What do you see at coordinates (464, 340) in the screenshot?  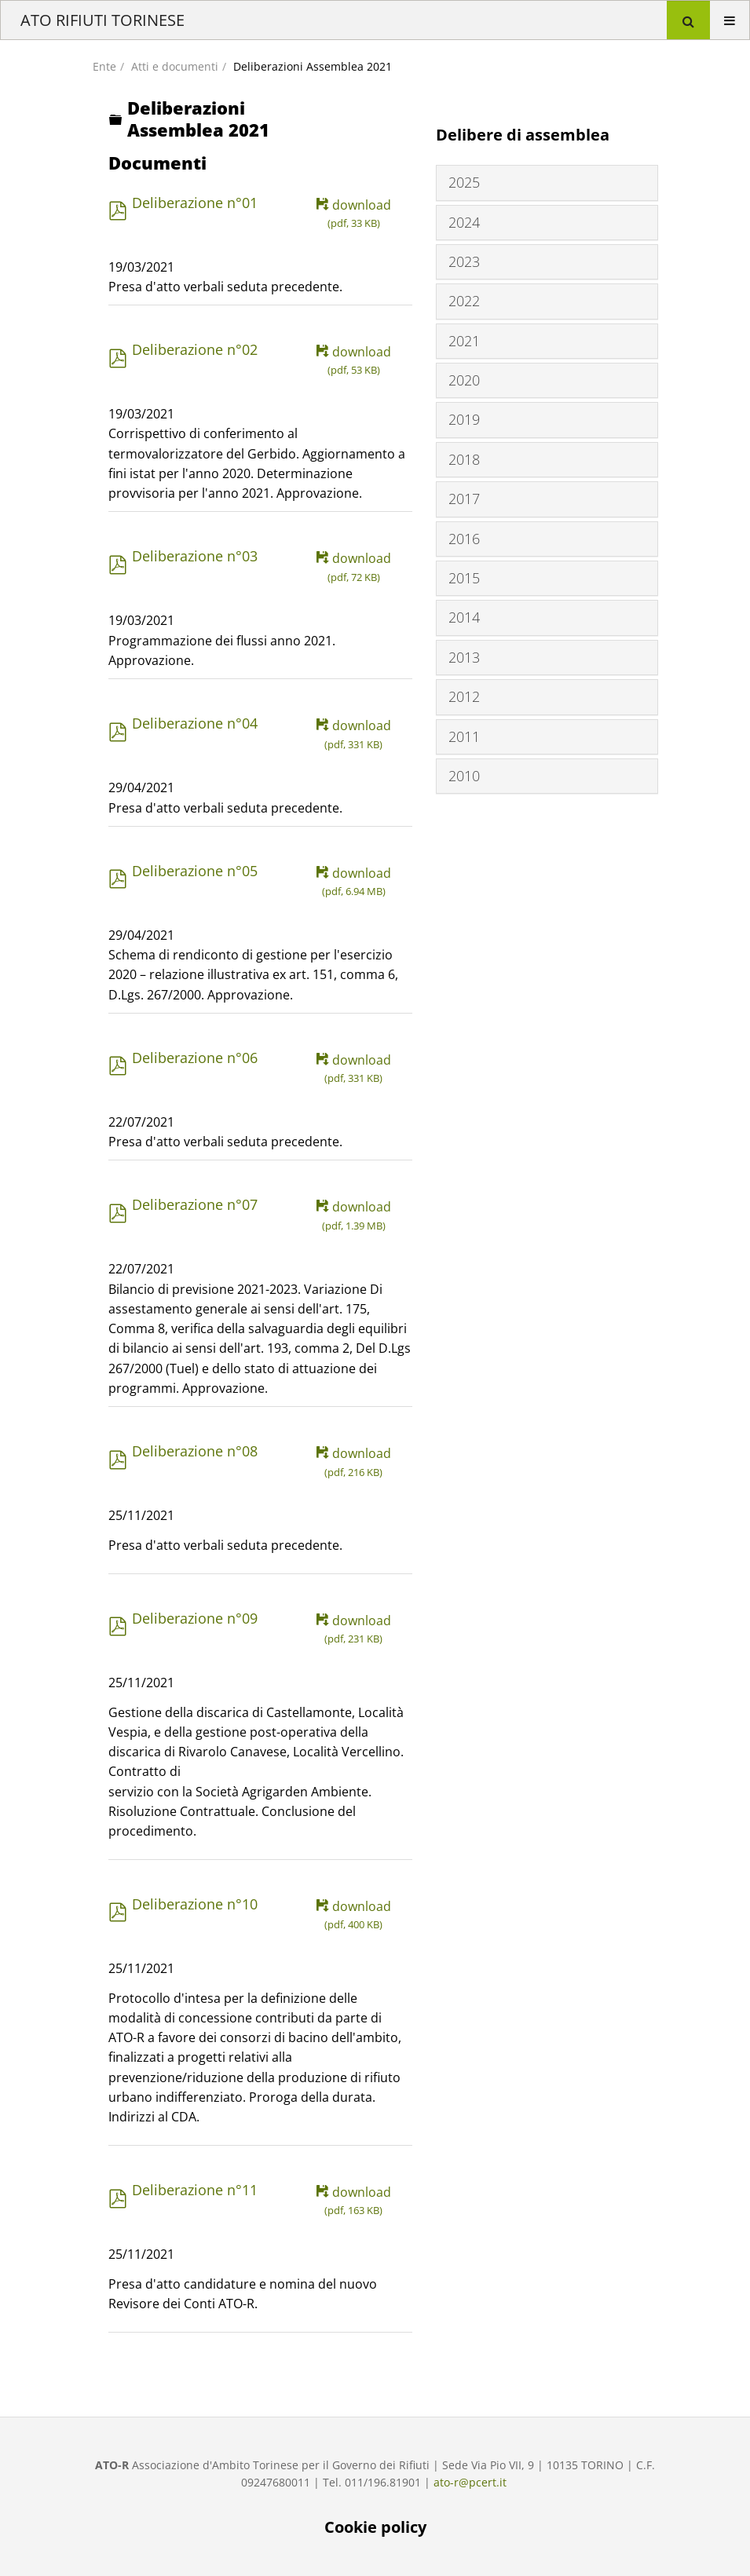 I see `2021` at bounding box center [464, 340].